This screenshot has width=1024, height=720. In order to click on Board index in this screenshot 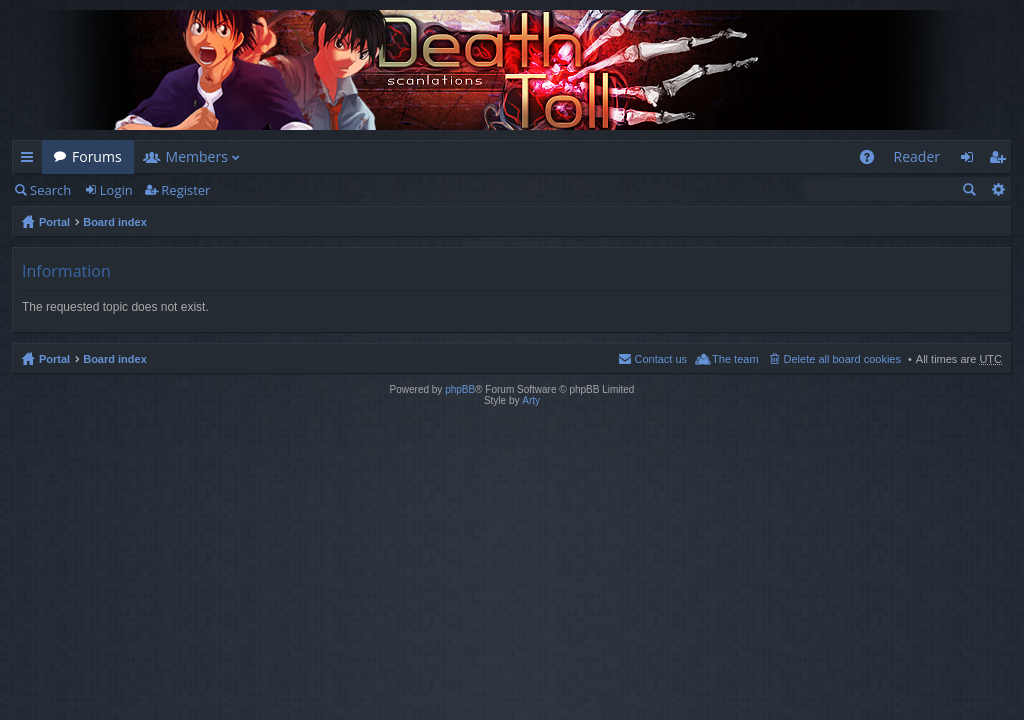, I will do `click(115, 222)`.